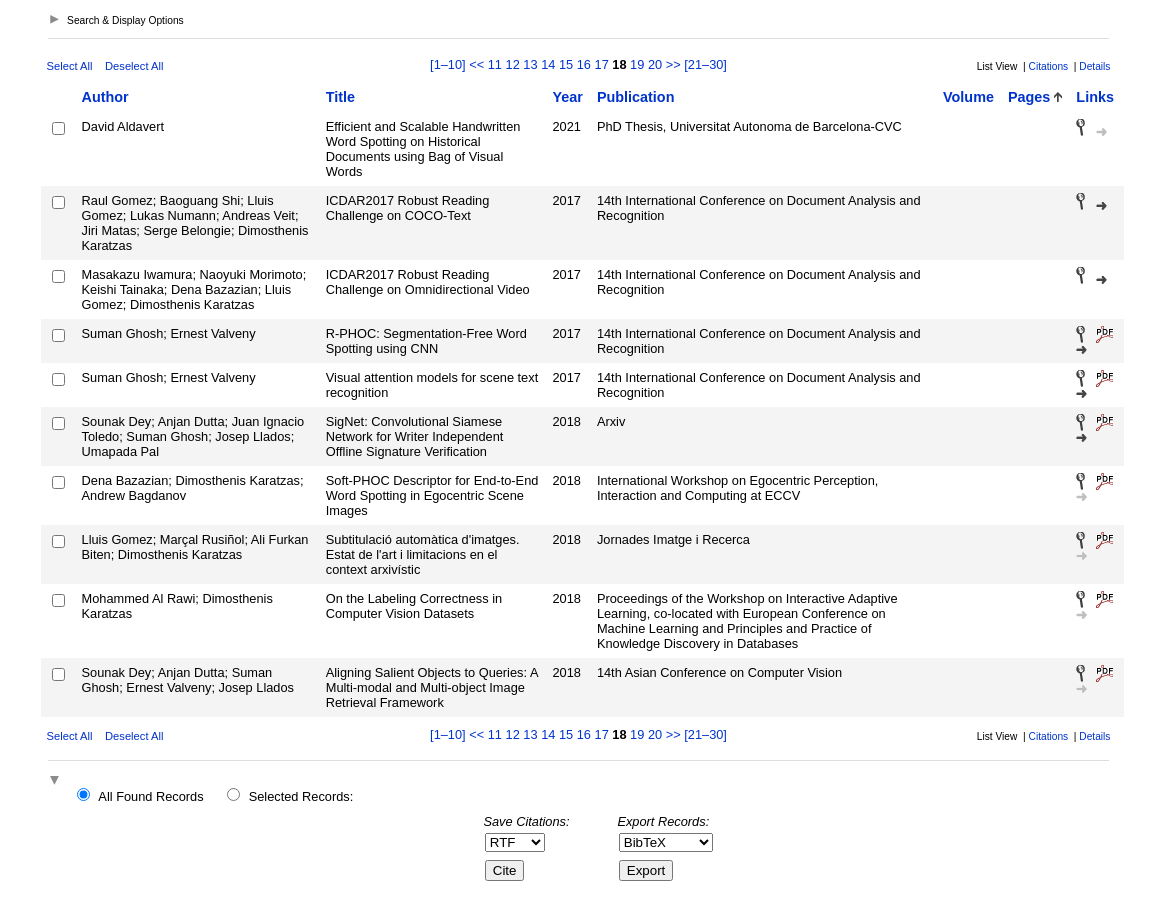  Describe the element at coordinates (655, 64) in the screenshot. I see `20` at that location.